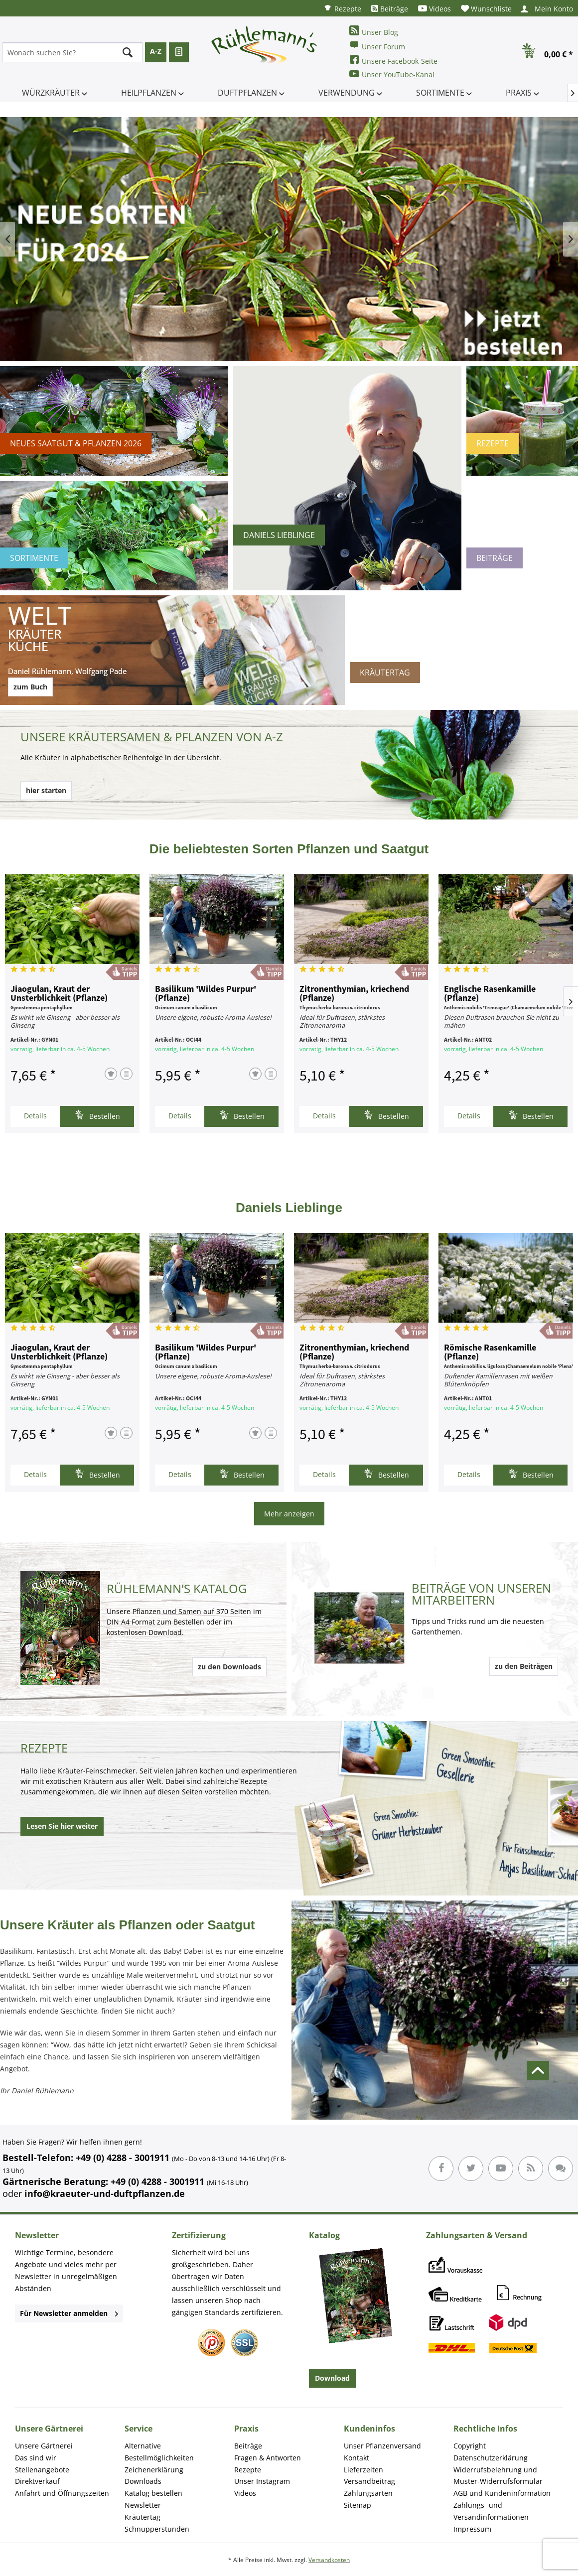 The width and height of the screenshot is (578, 2576). I want to click on Alternative Bestellmöglichkeiten, so click(159, 2451).